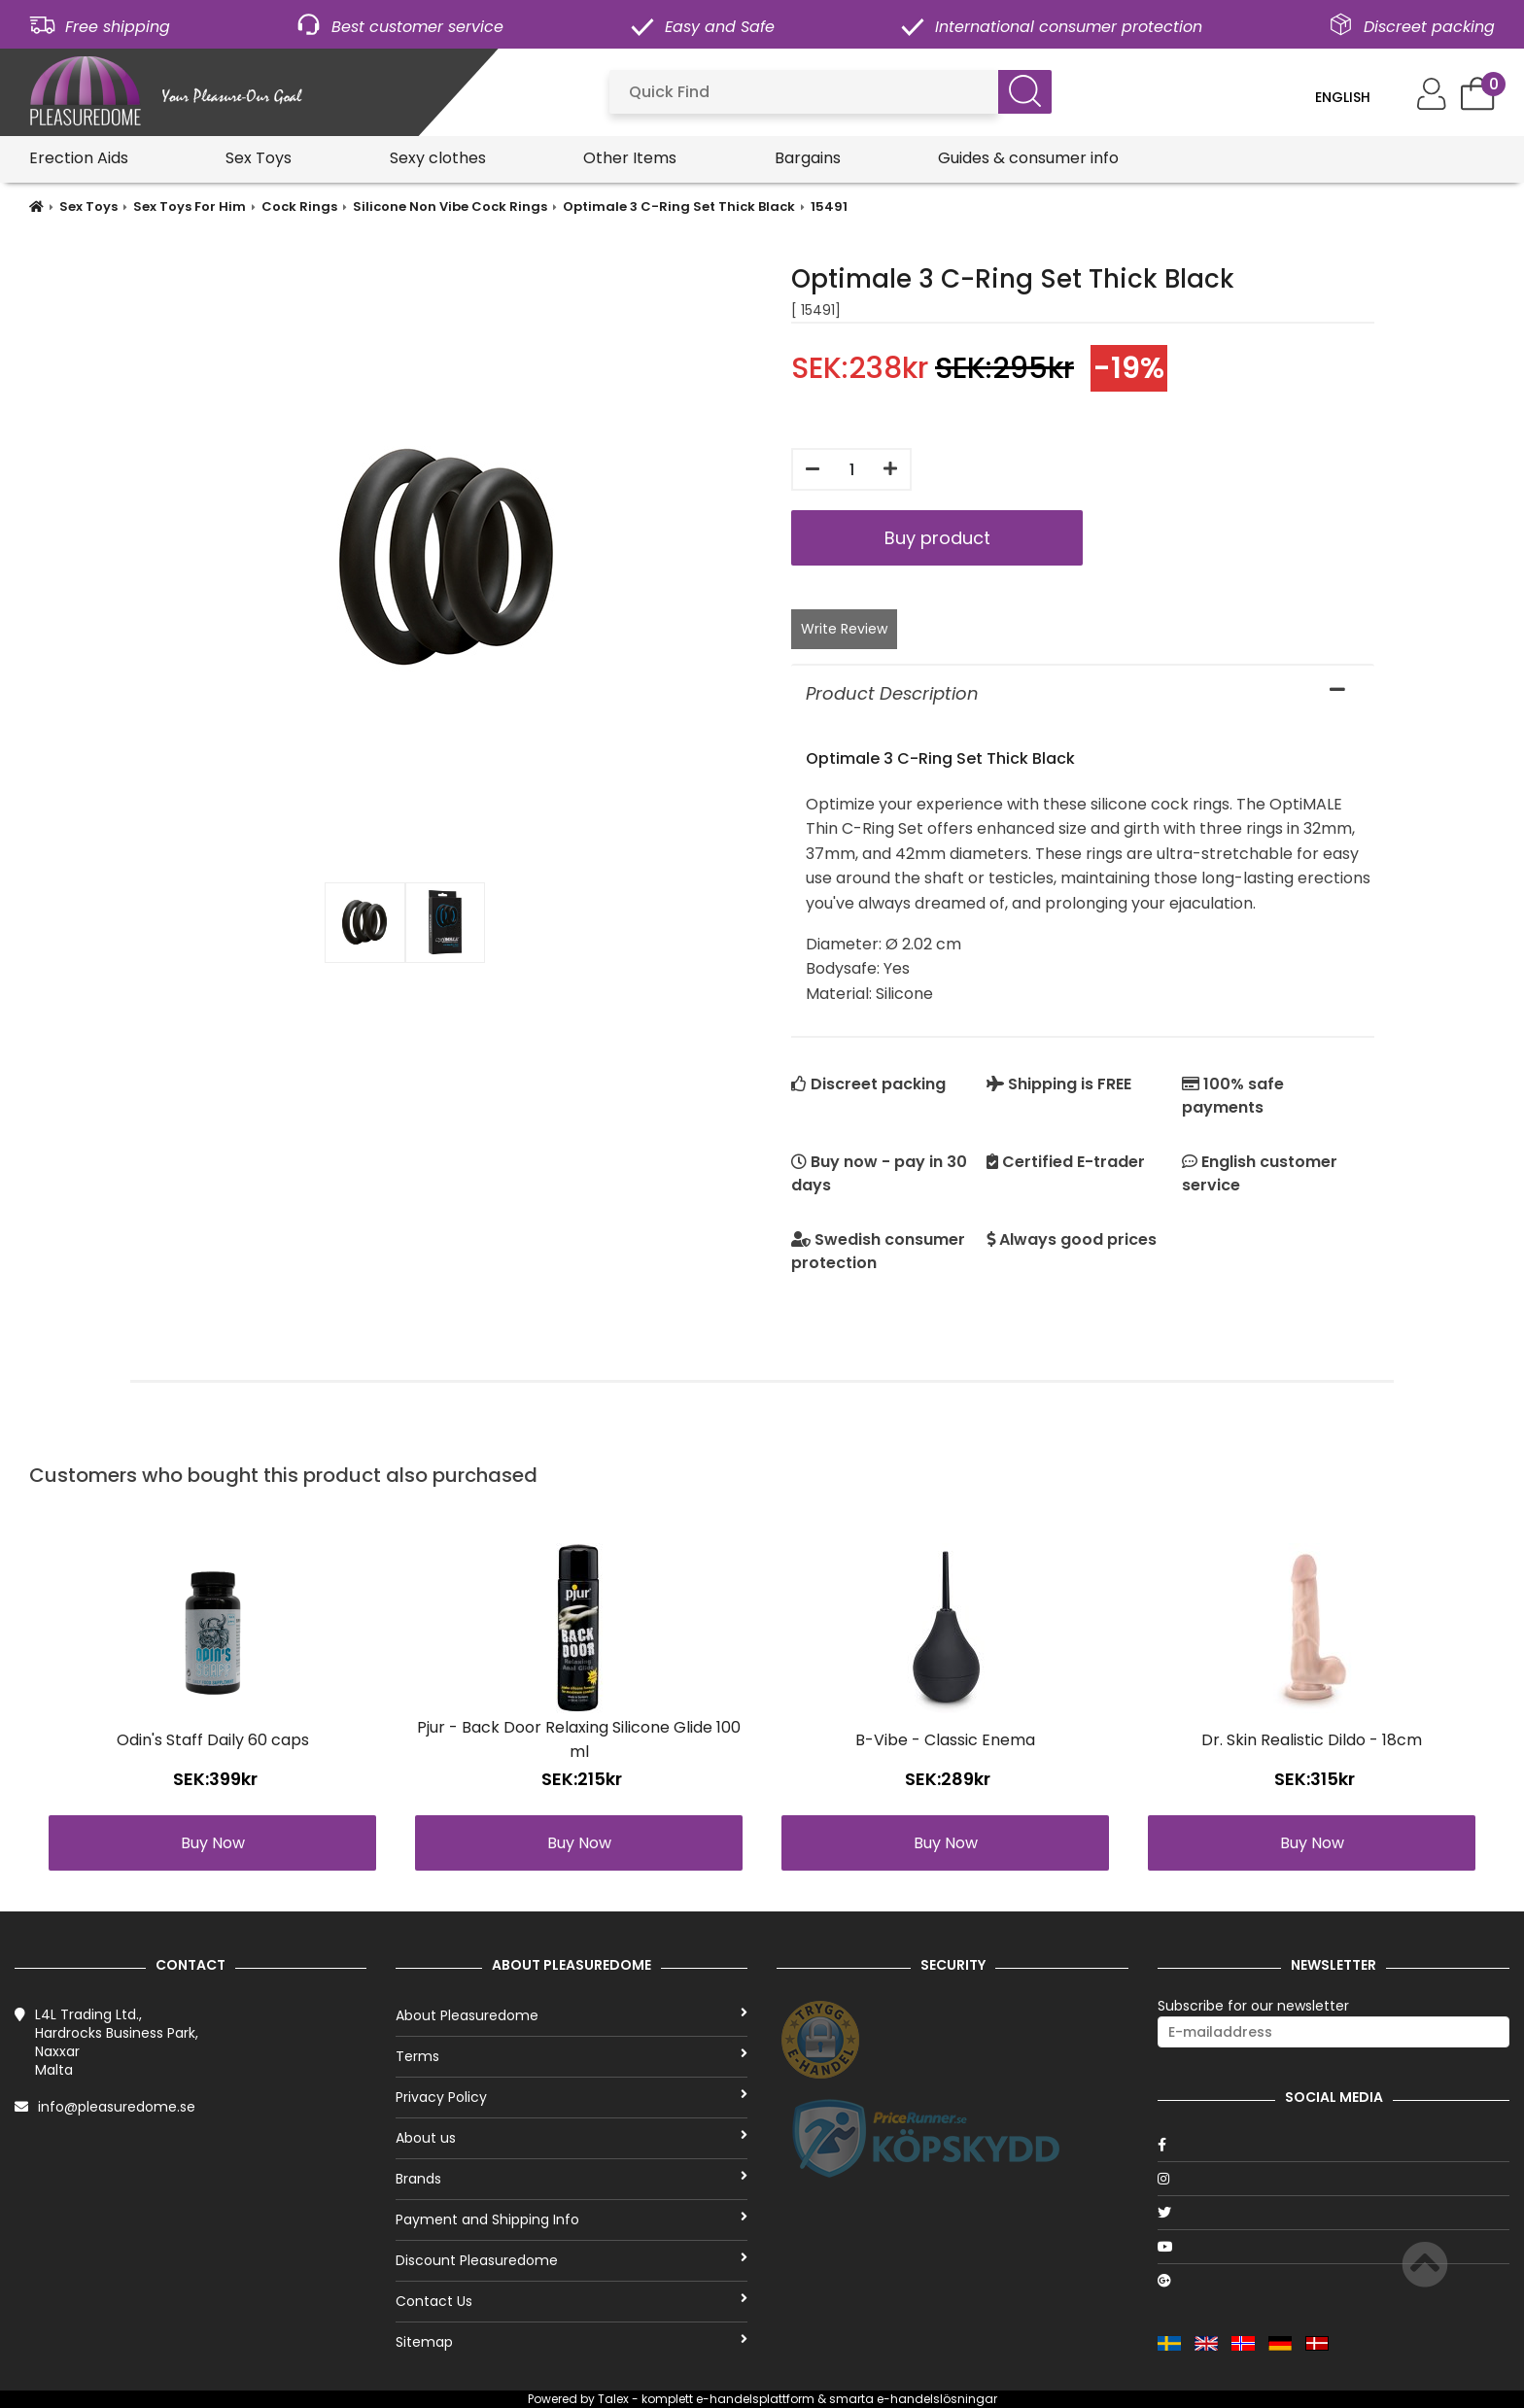 This screenshot has height=2408, width=1524. What do you see at coordinates (1333, 2178) in the screenshot?
I see `[Instagram]` at bounding box center [1333, 2178].